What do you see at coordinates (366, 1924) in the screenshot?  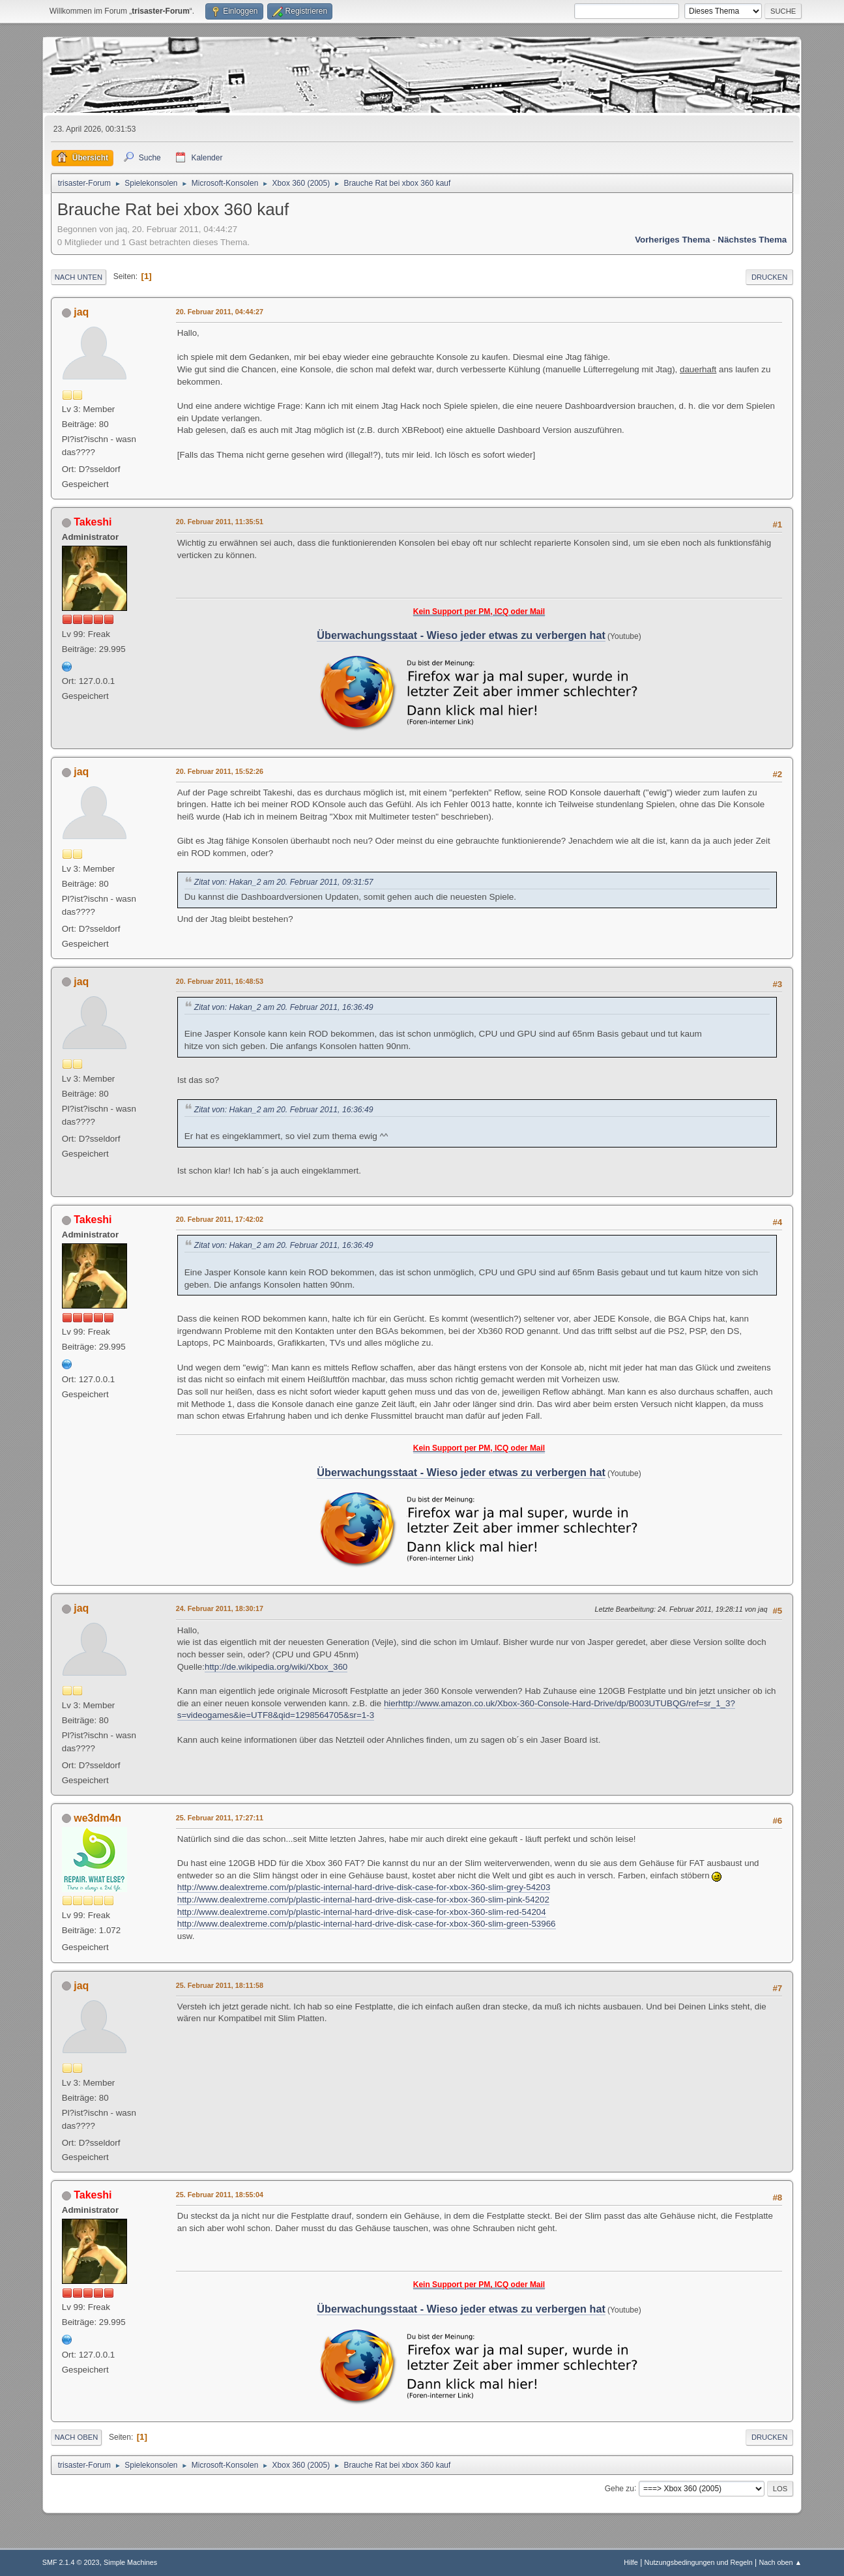 I see `http://www.dealextreme.com/p/plastic-internal-hard-drive-disk-case-for-xbox-360-slim-green-53966` at bounding box center [366, 1924].